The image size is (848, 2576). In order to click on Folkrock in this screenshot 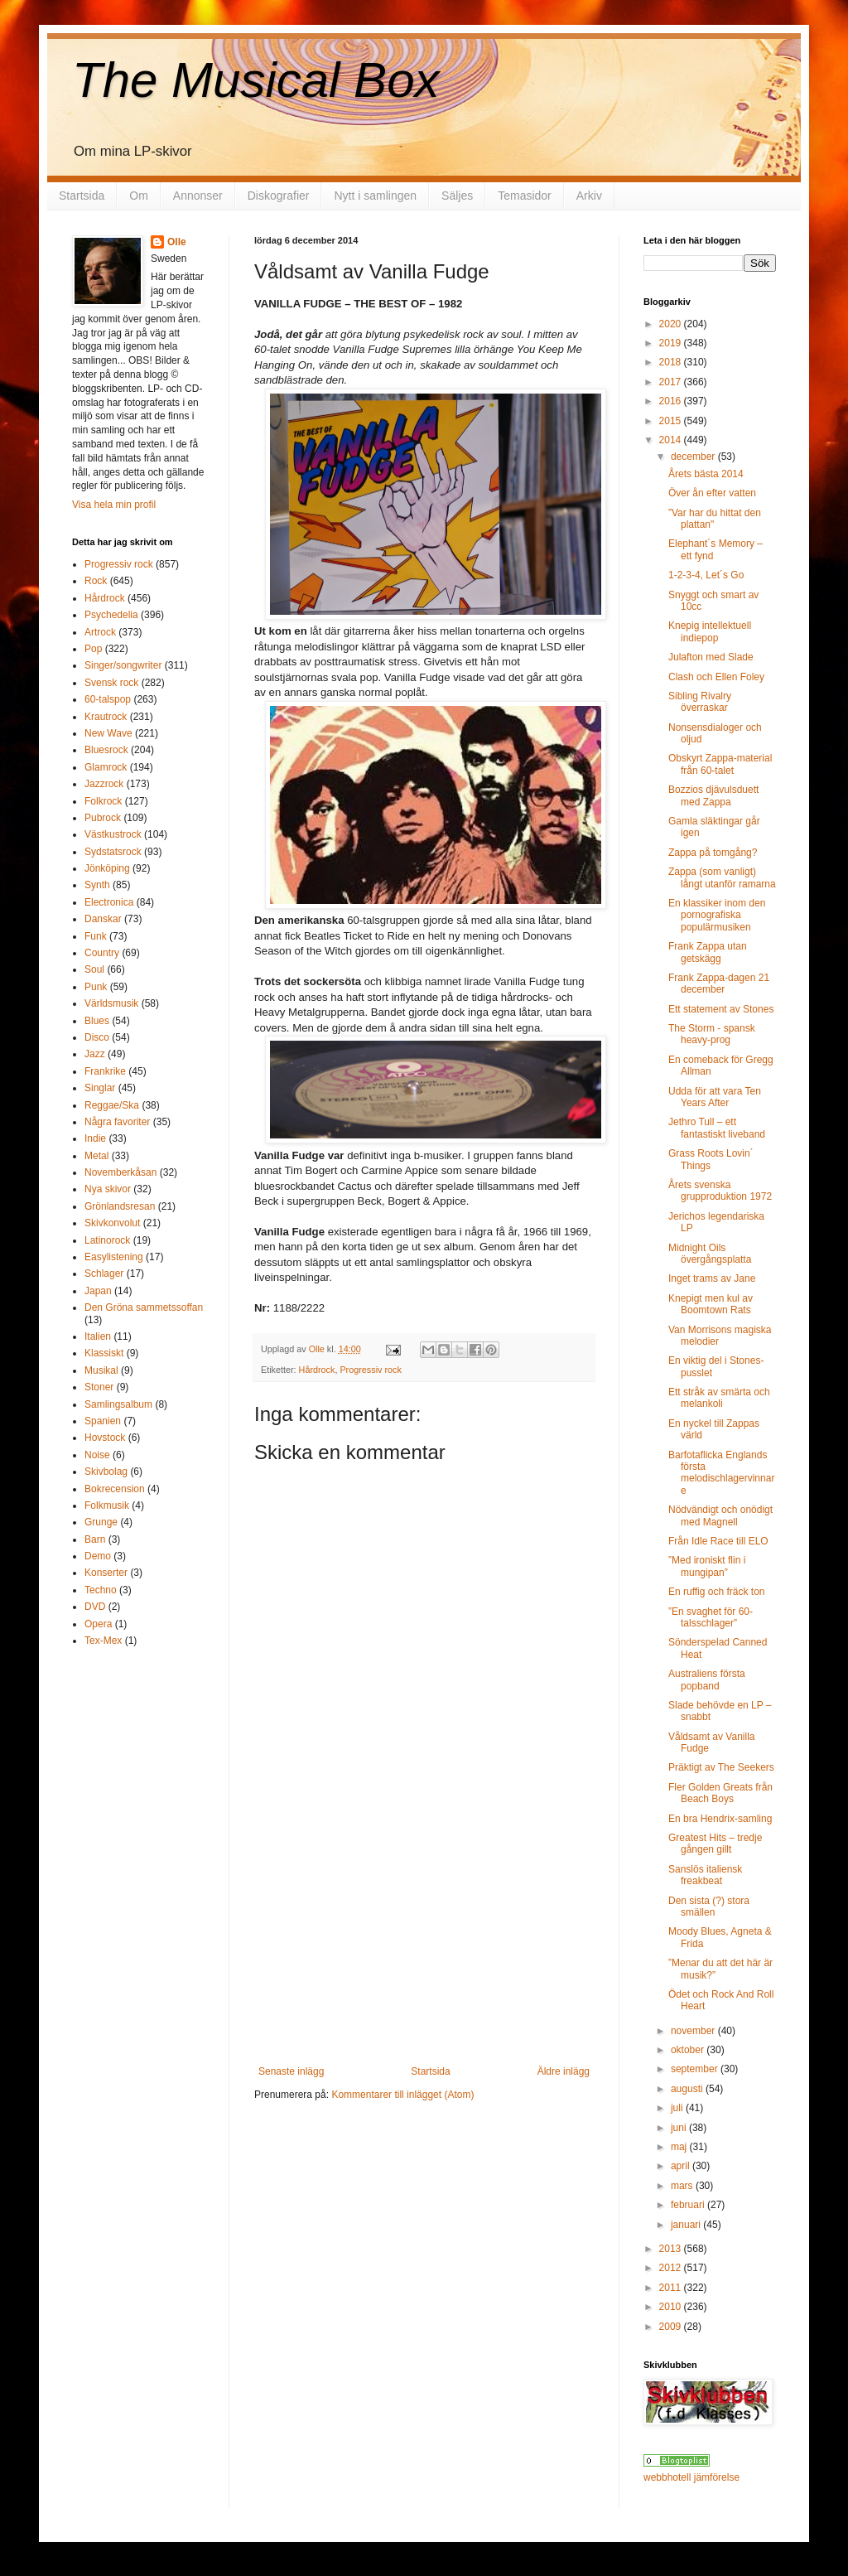, I will do `click(103, 801)`.